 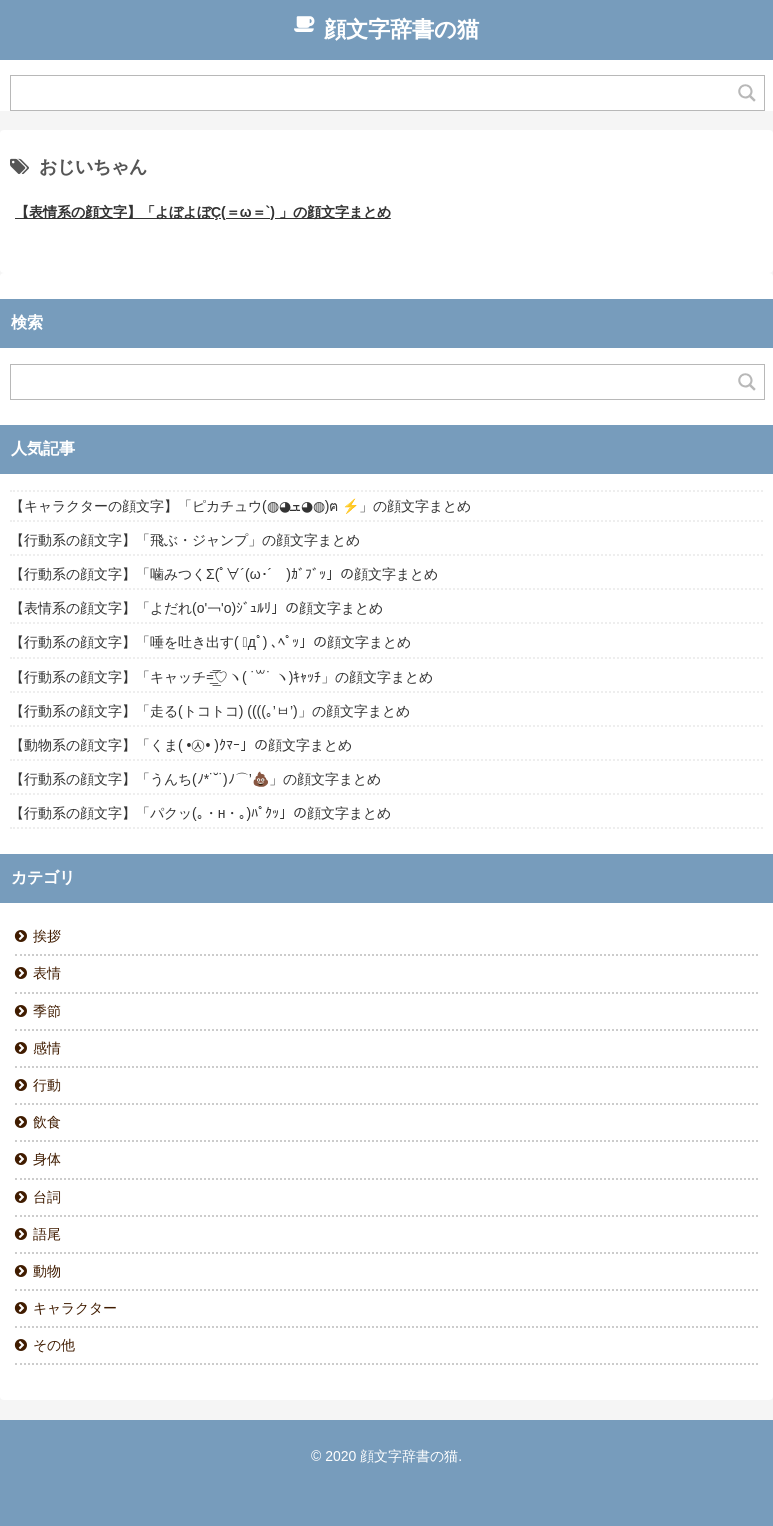 I want to click on キャラクター, so click(x=75, y=1308).